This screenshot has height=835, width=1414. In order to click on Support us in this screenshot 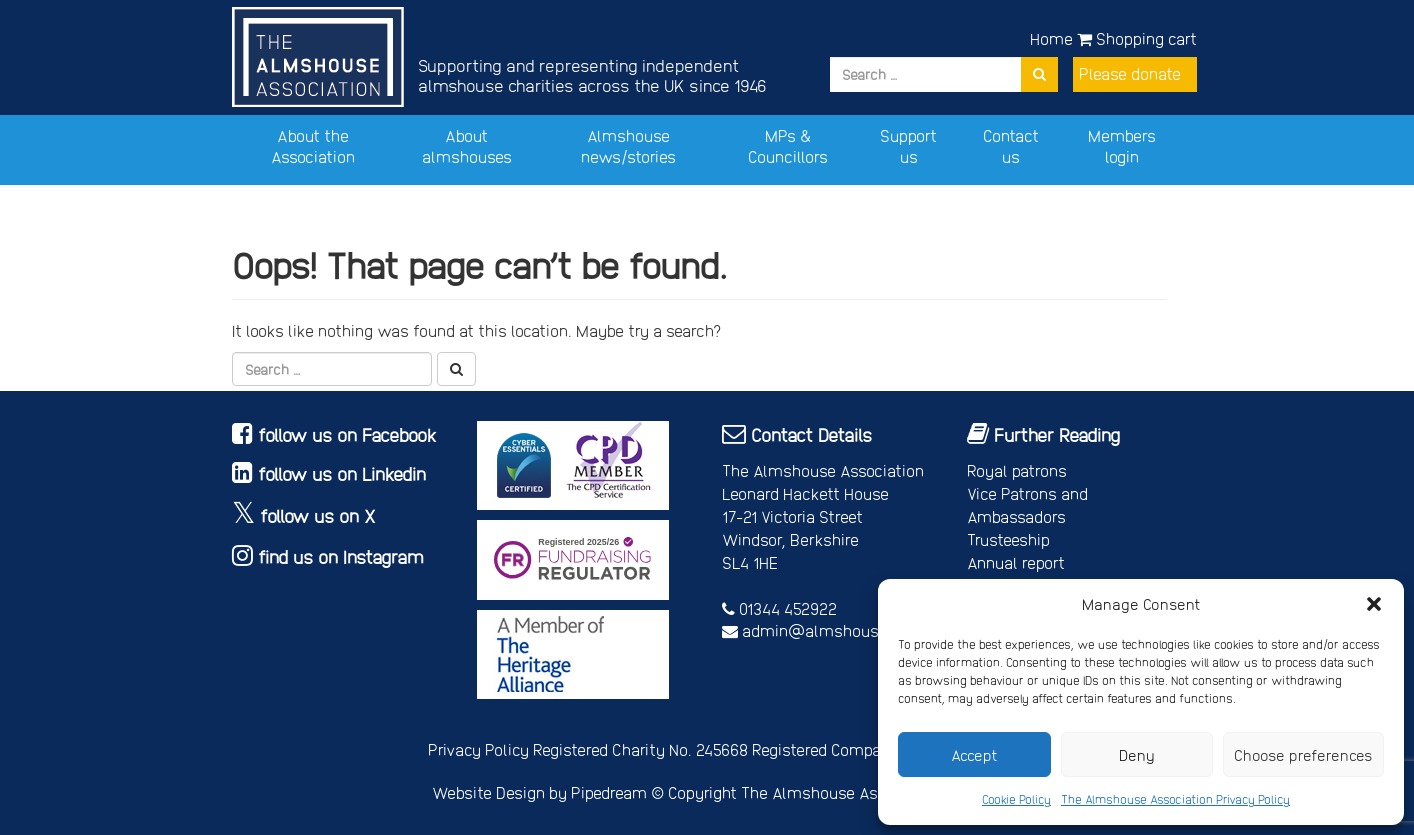, I will do `click(908, 146)`.